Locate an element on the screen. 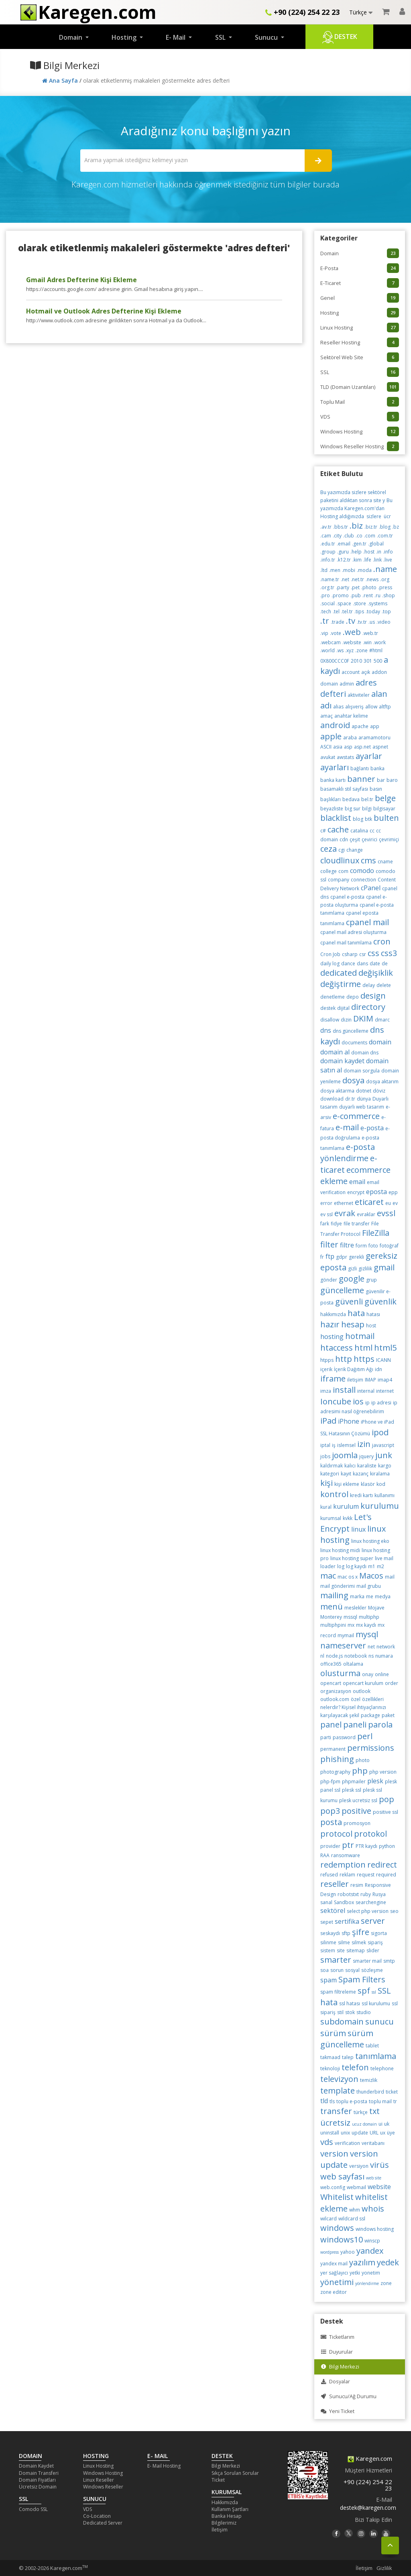  mx kaydı is located at coordinates (366, 1625).